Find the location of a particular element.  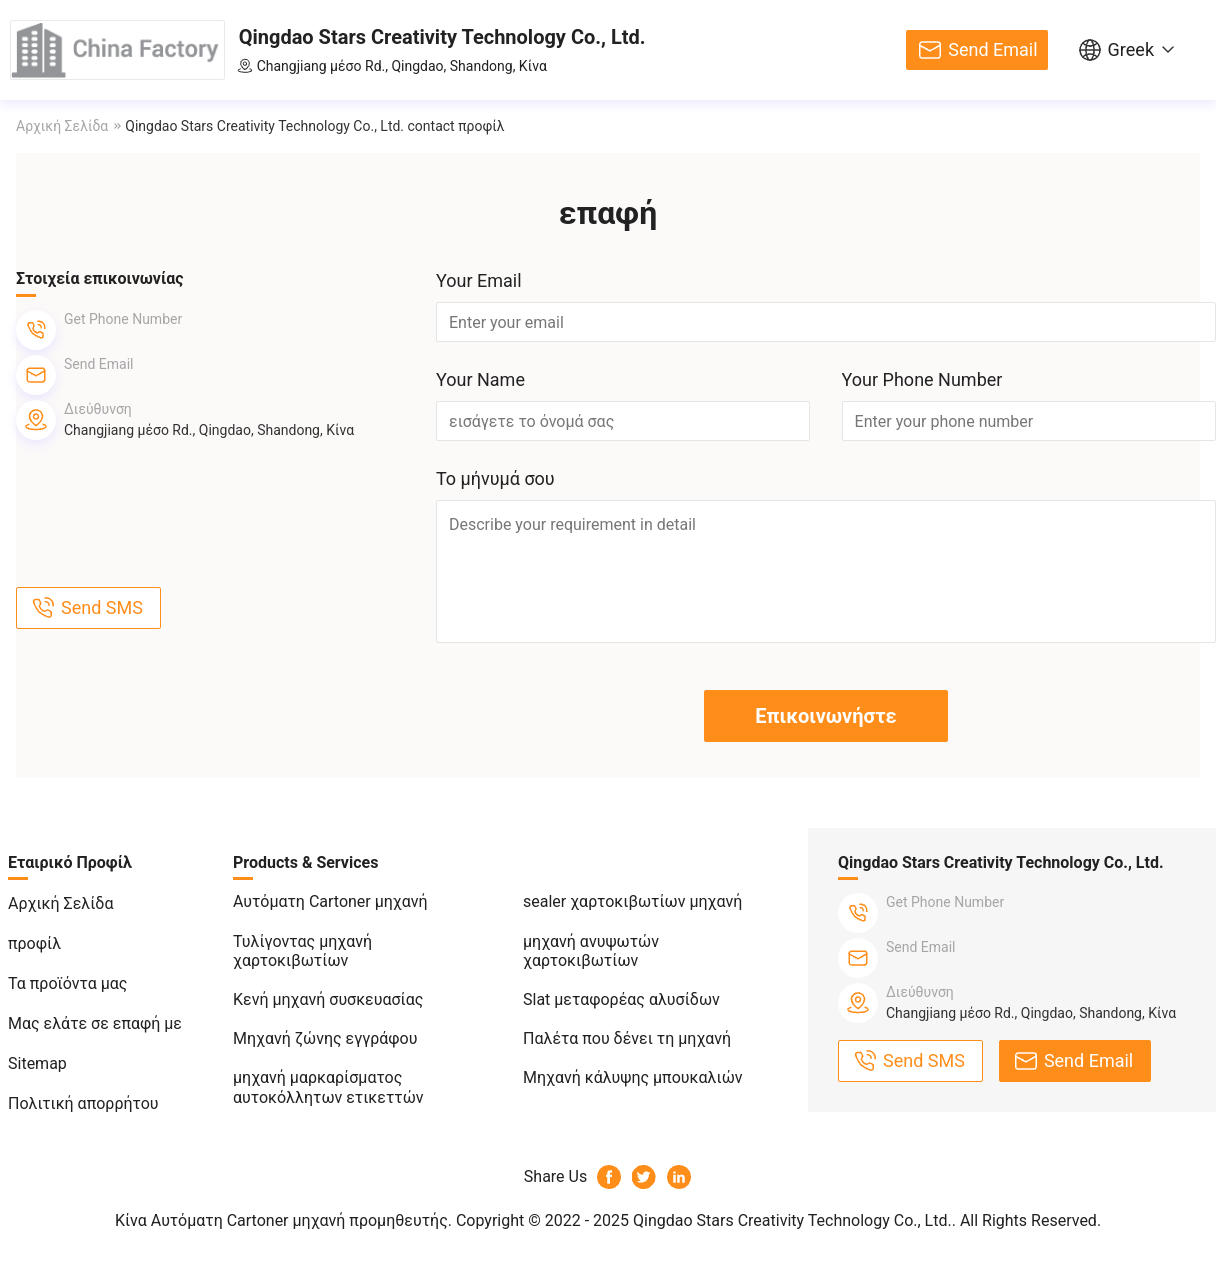

Παλέτα που δένει τη μηχανή is located at coordinates (627, 1038).